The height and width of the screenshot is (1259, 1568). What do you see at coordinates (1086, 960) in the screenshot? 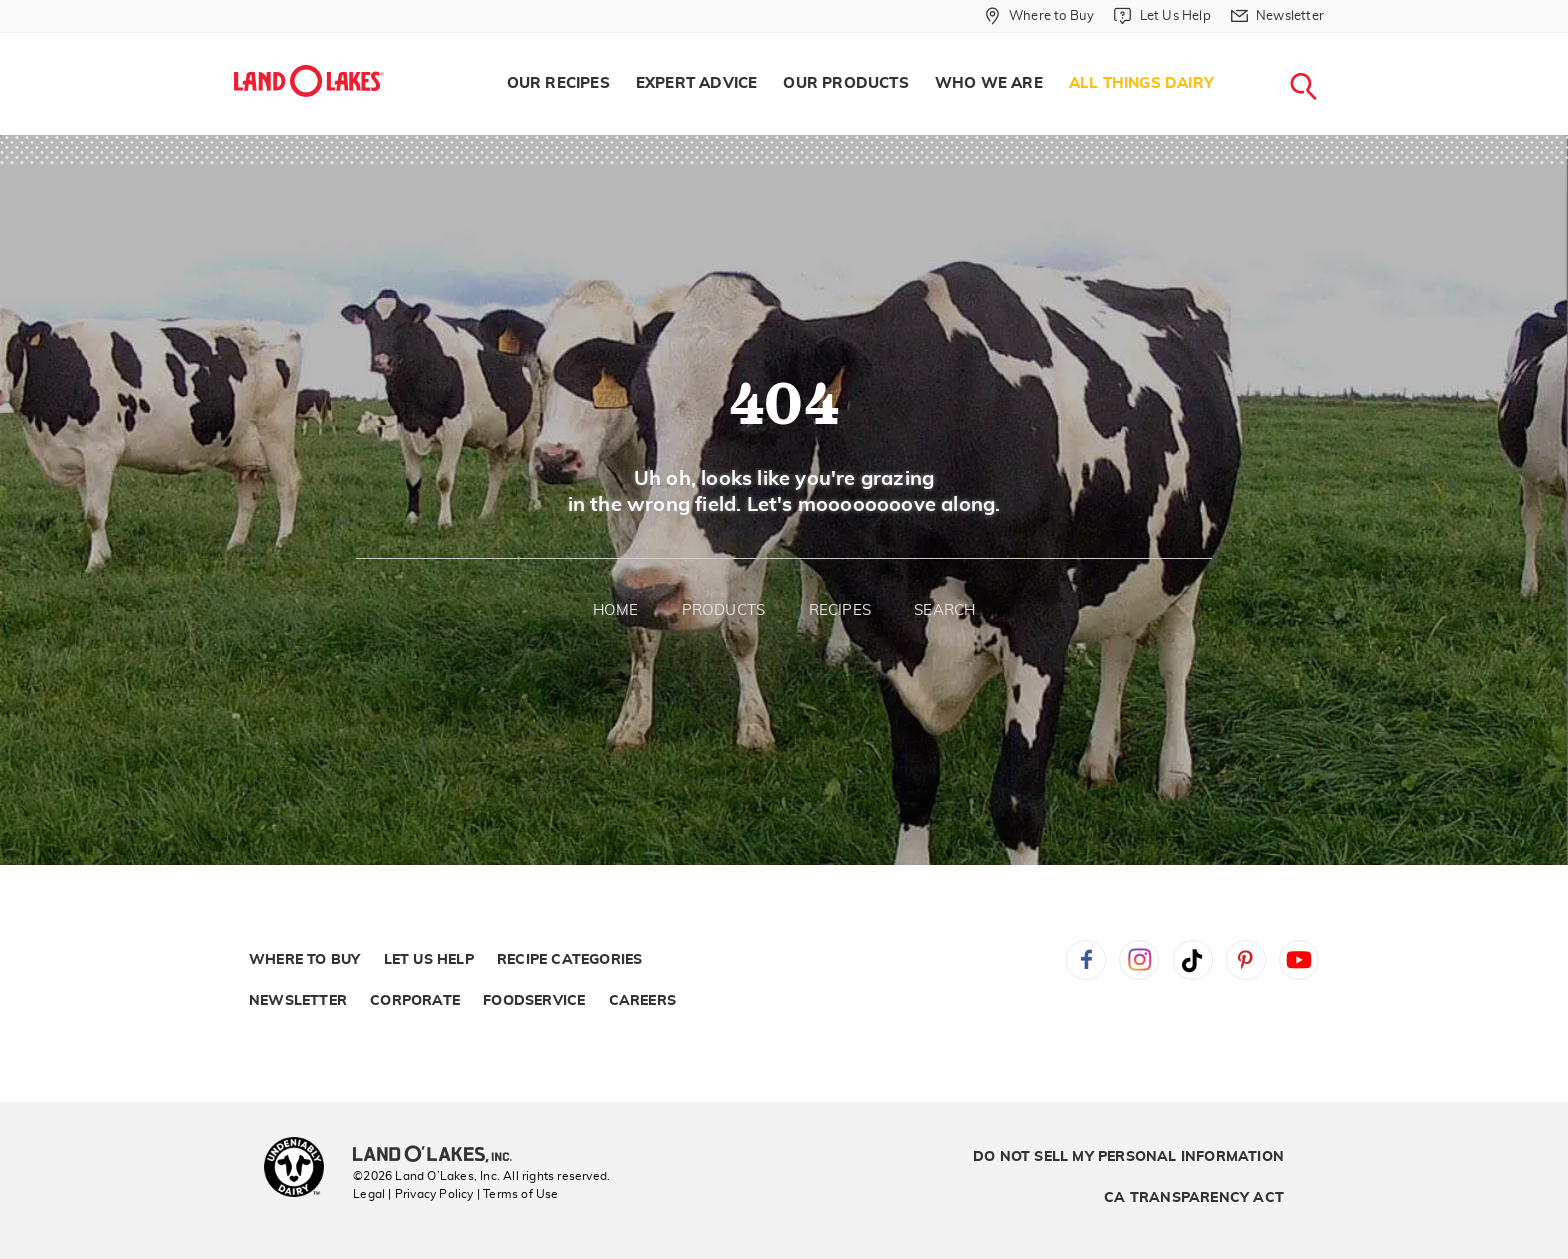
I see `Facebook` at bounding box center [1086, 960].